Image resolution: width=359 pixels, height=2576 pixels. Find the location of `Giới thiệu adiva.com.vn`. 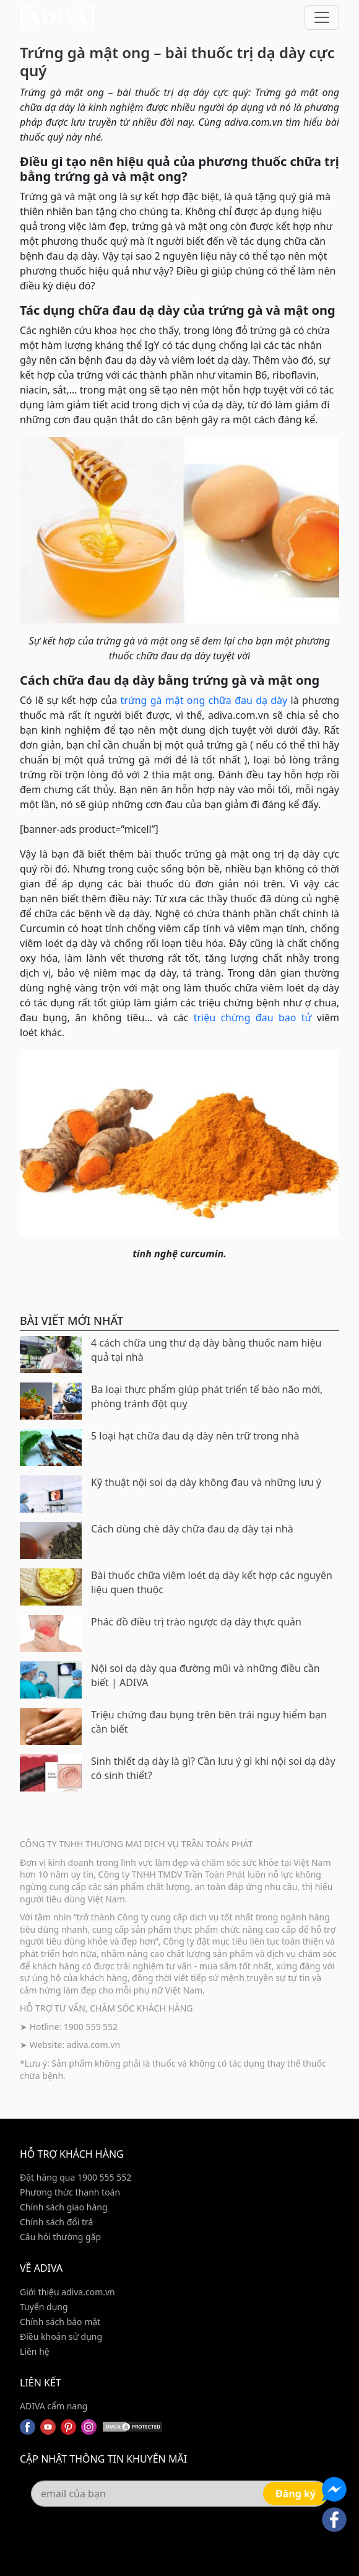

Giới thiệu adiva.com.vn is located at coordinates (67, 2292).